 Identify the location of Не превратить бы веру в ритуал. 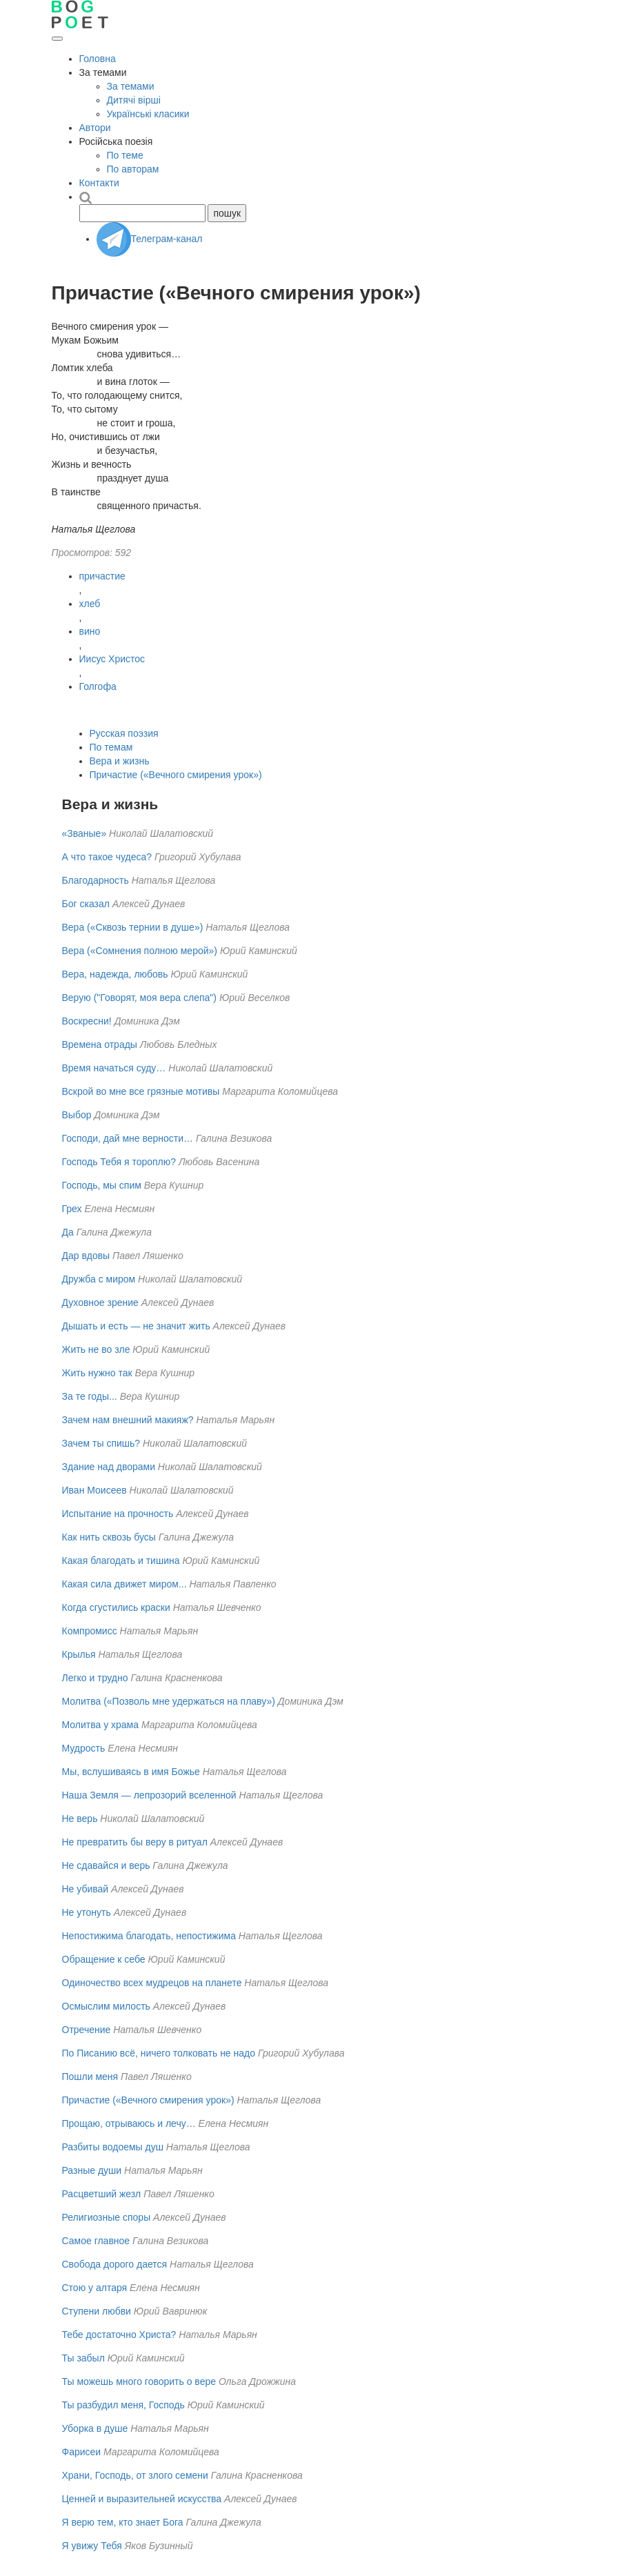
(135, 1841).